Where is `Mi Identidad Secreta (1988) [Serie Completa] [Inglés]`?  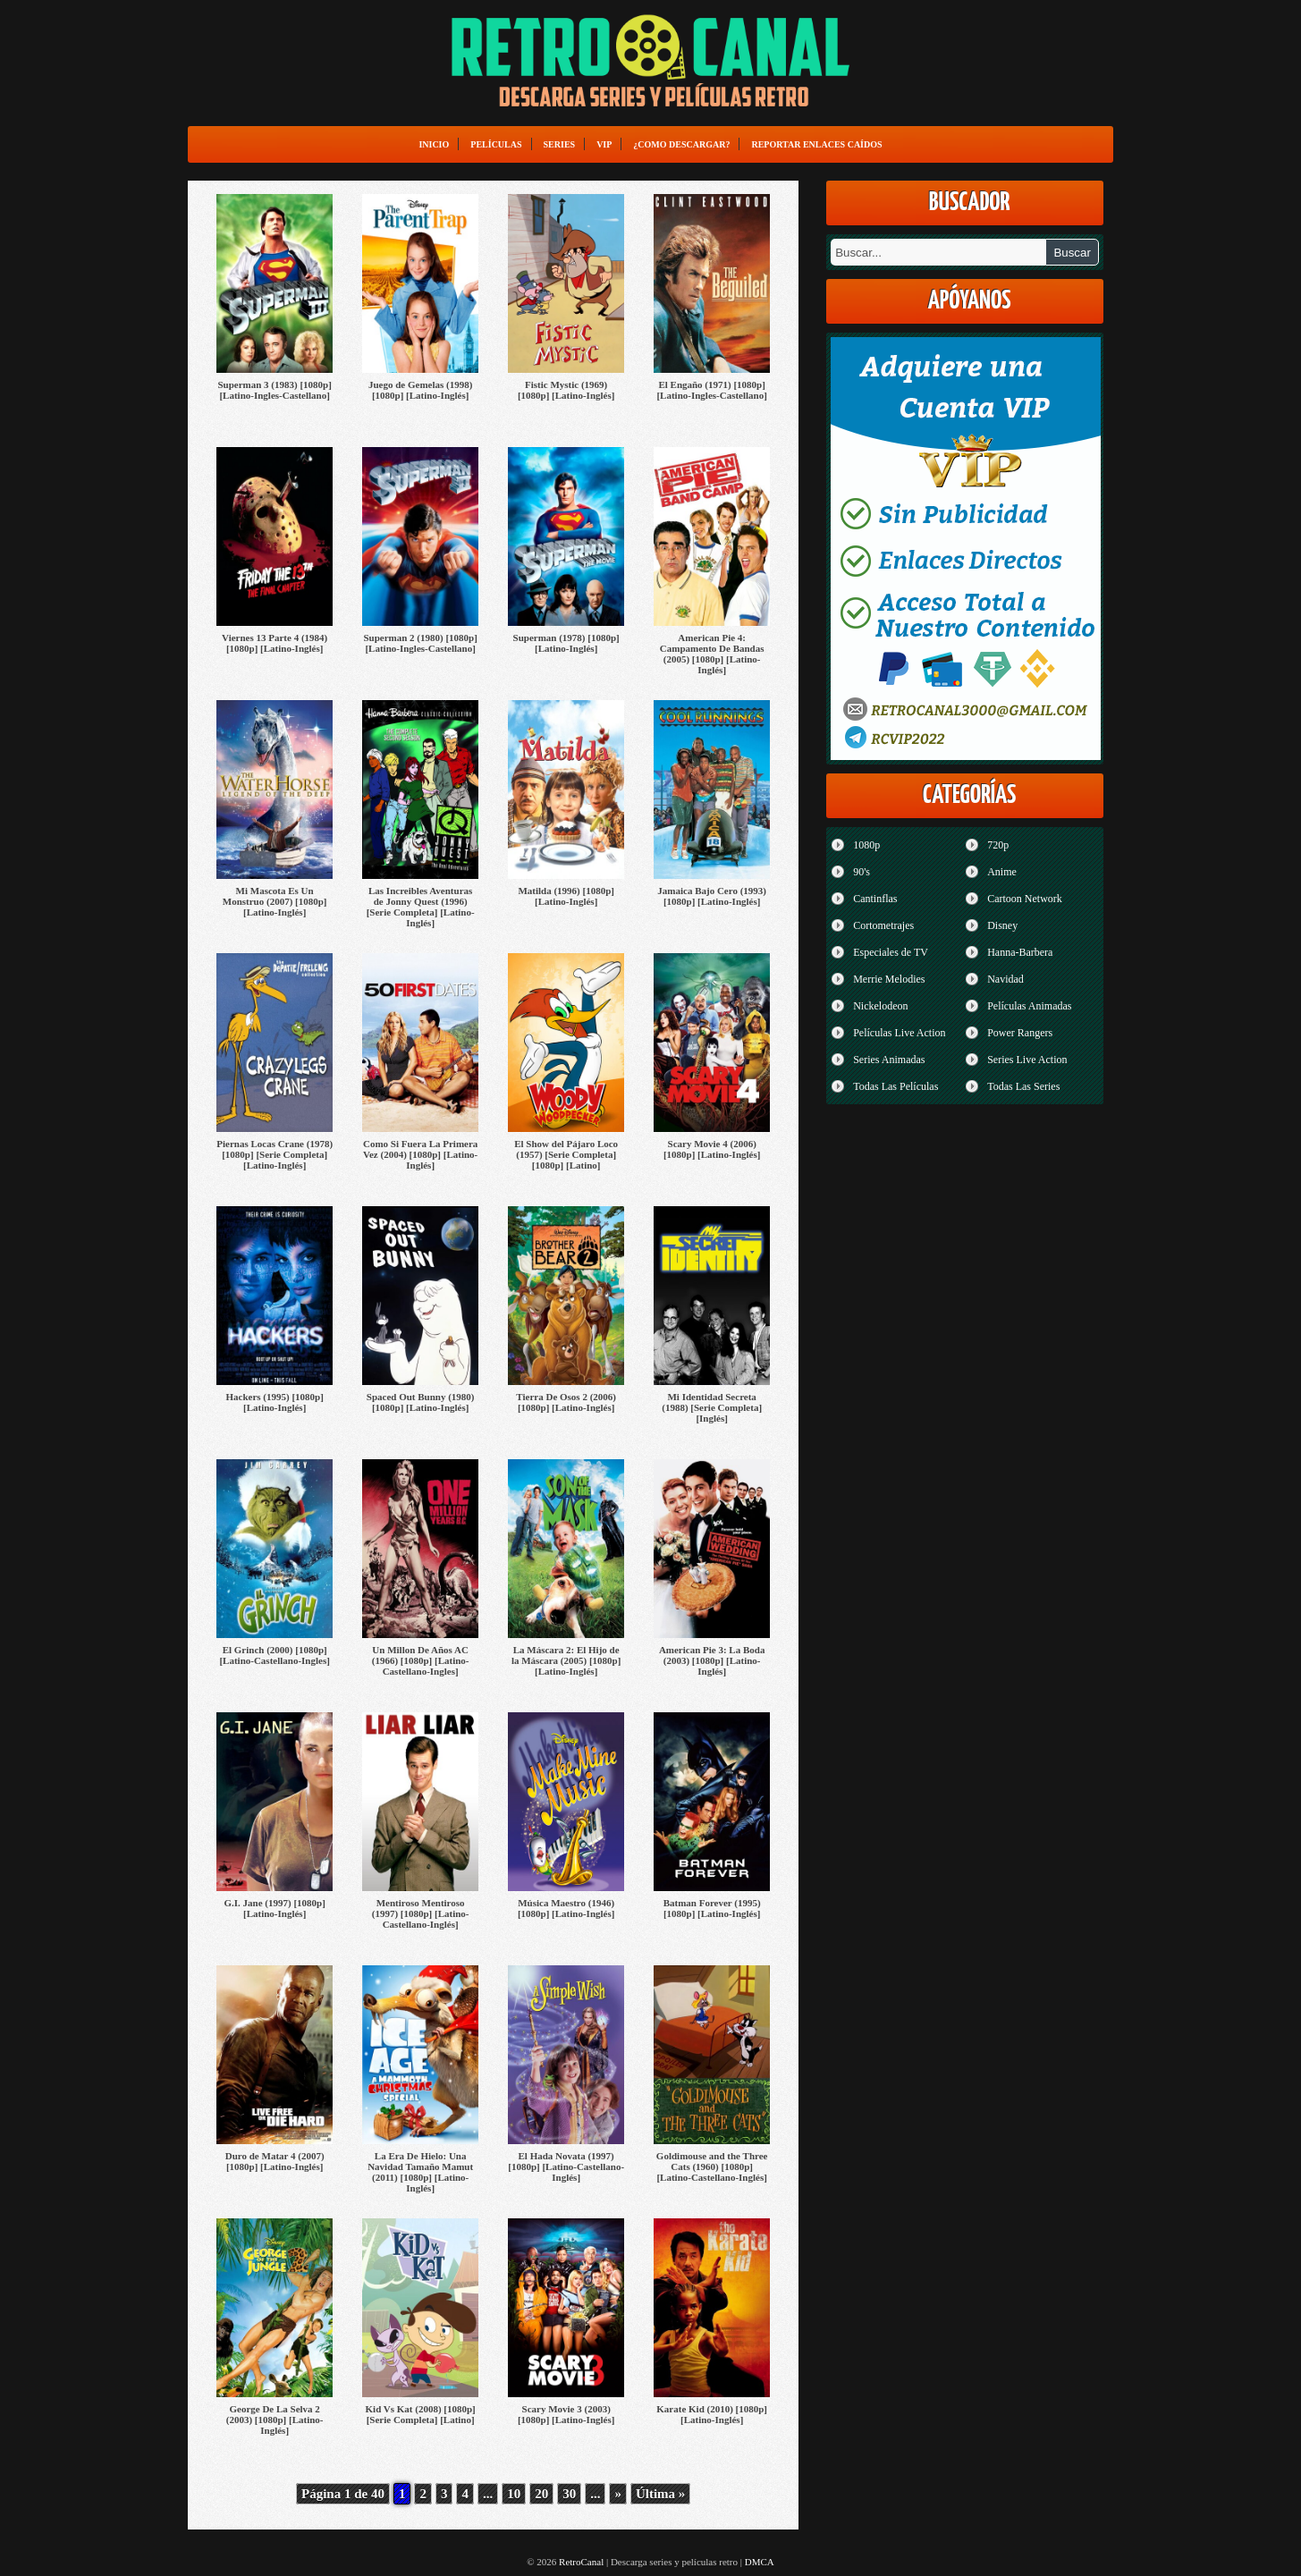 Mi Identidad Secreta (1988) [Serie Completa] [Inglés] is located at coordinates (712, 1407).